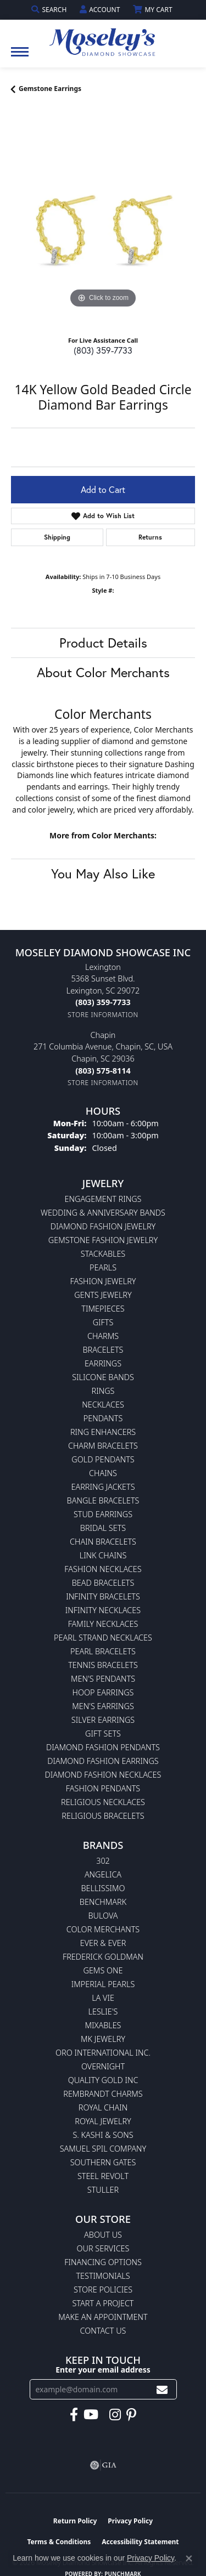 The image size is (206, 2576). Describe the element at coordinates (103, 1733) in the screenshot. I see `Gift Sets [menuitem]` at that location.